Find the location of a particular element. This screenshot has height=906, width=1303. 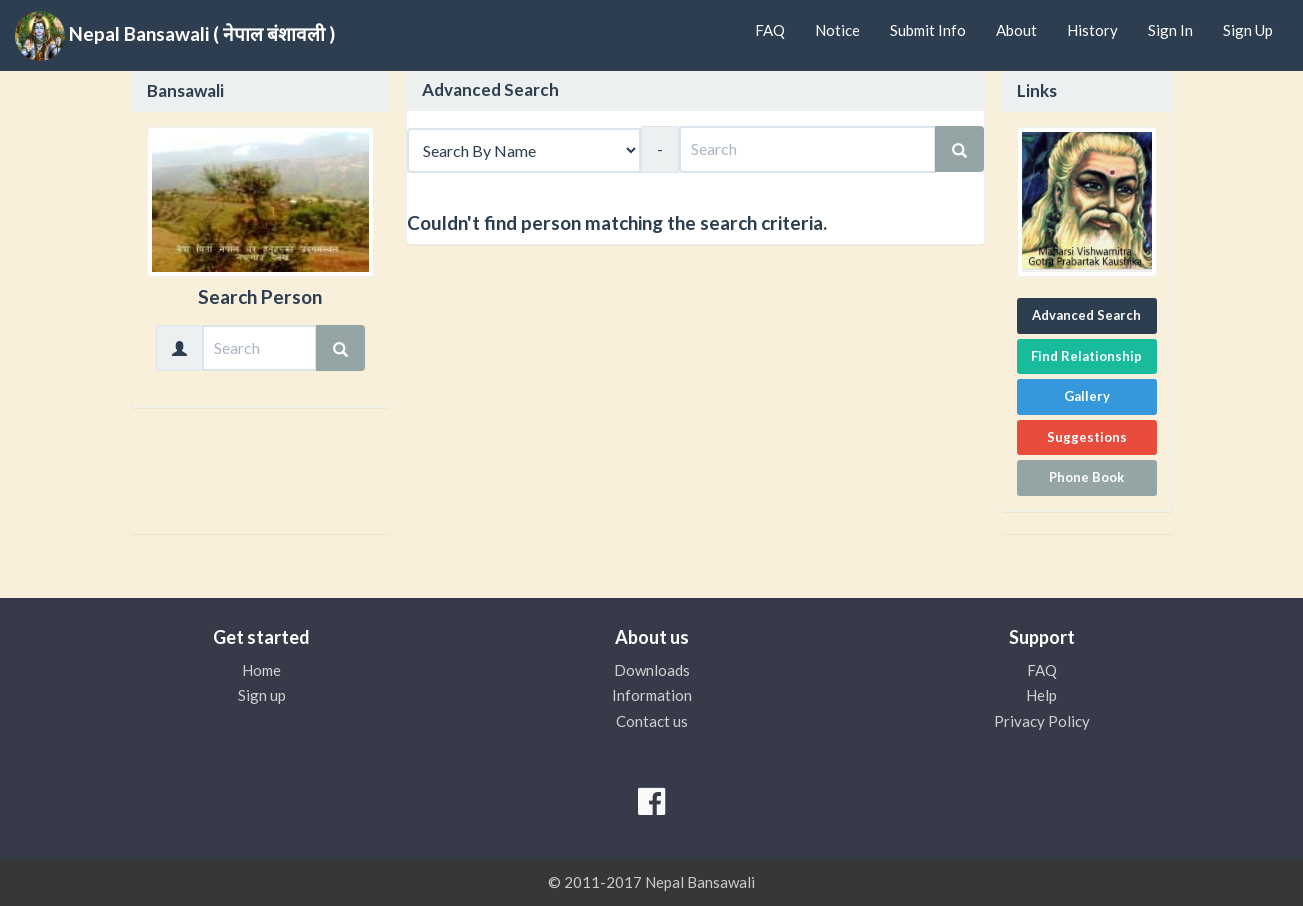

Sign In is located at coordinates (1170, 30).